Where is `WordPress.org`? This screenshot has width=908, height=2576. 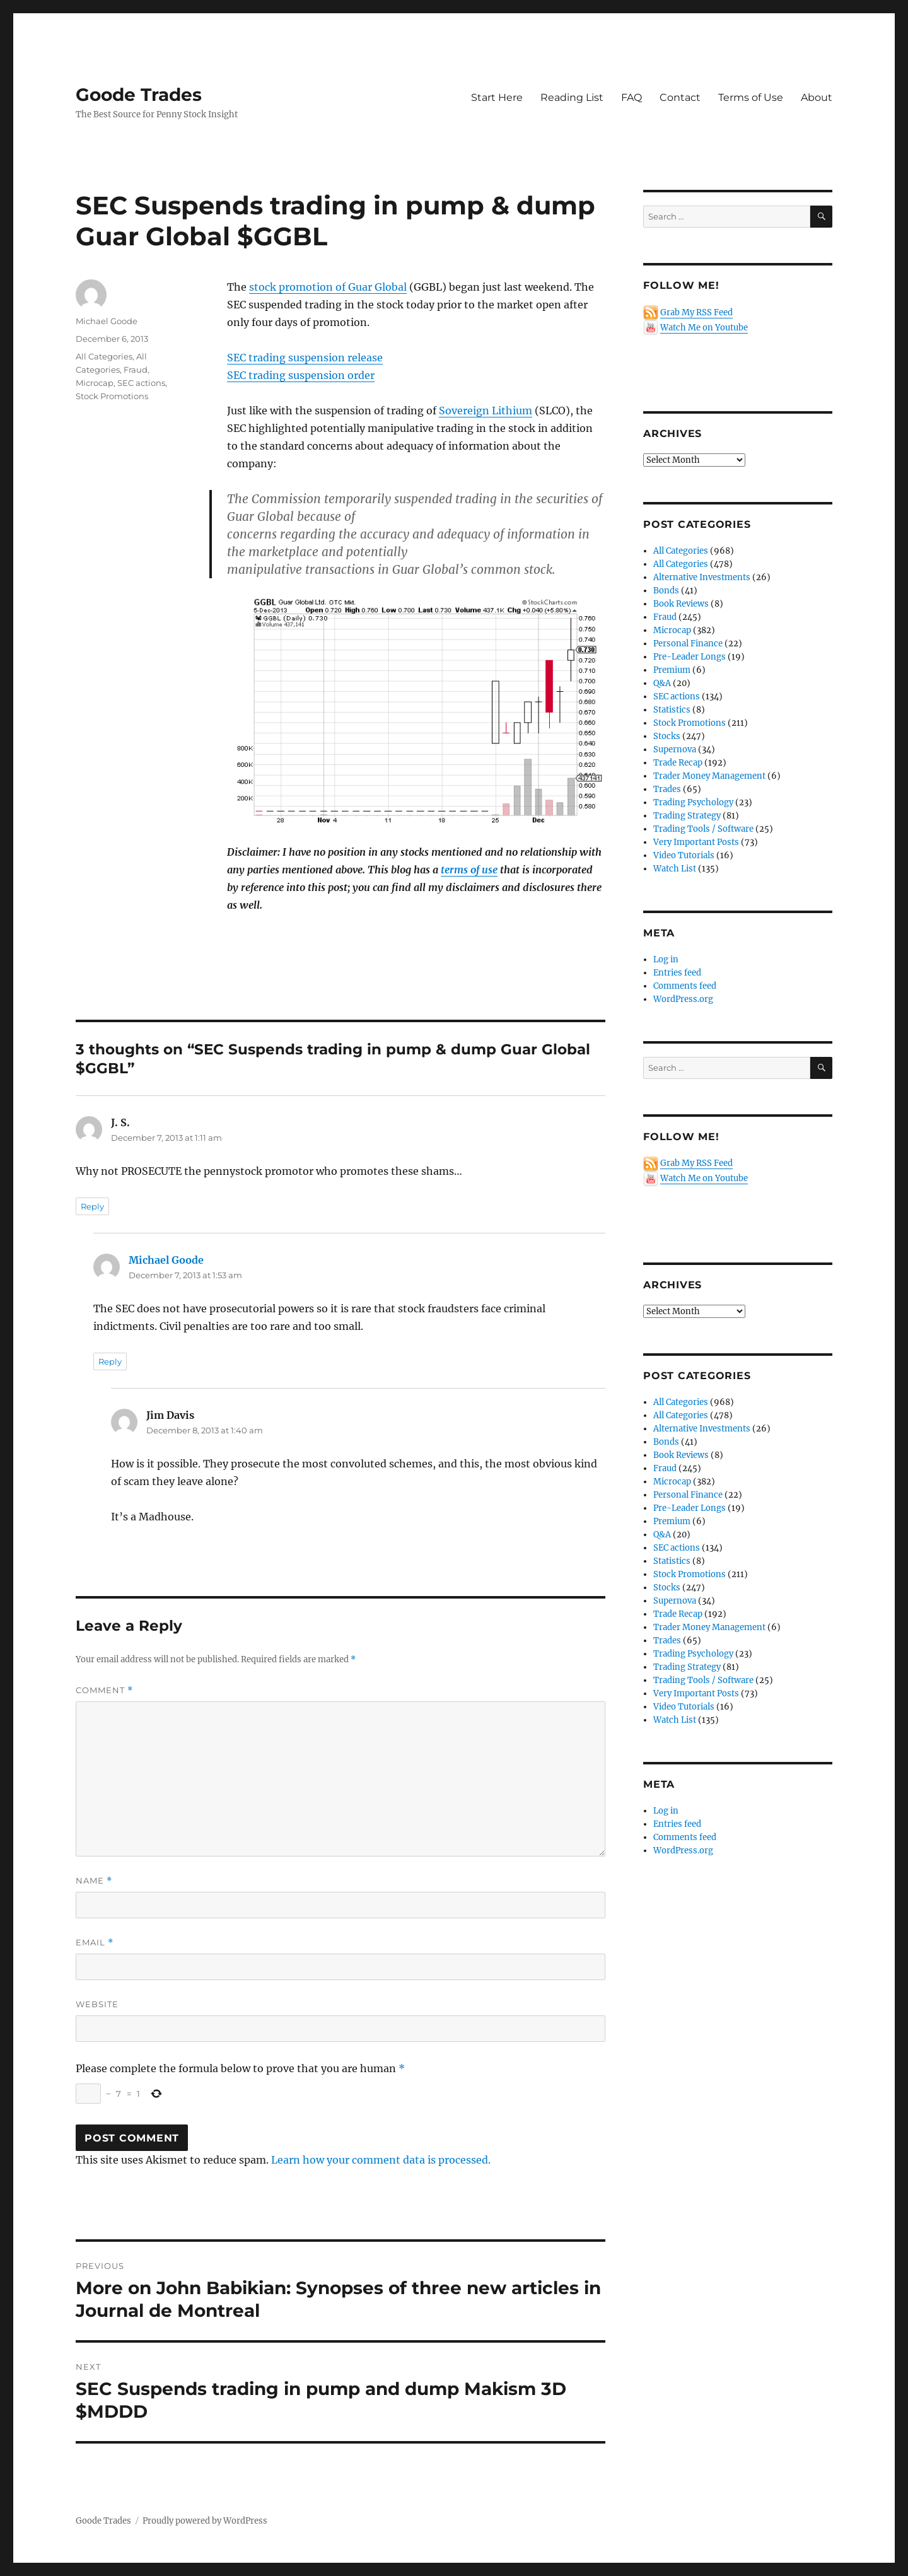 WordPress.org is located at coordinates (683, 999).